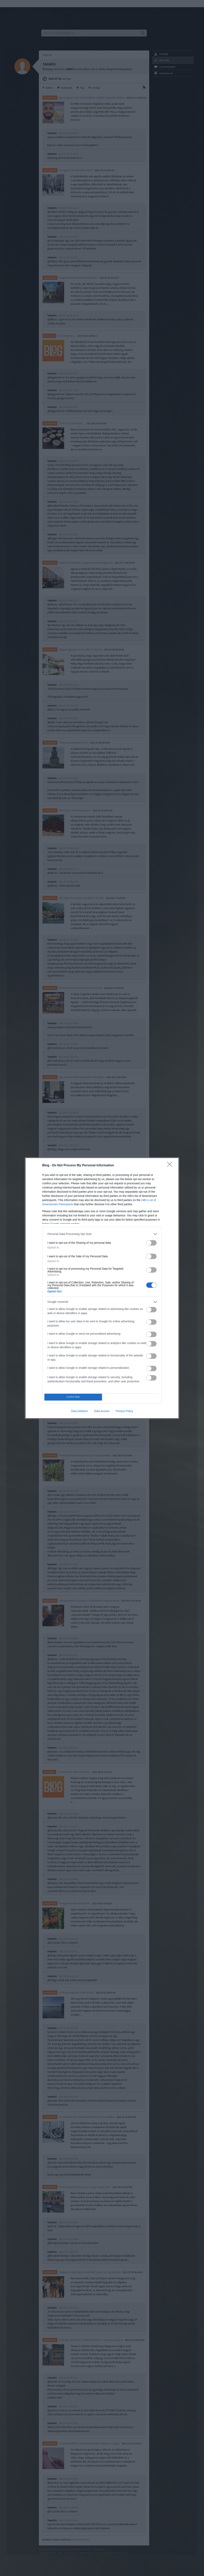  I want to click on Data Access, so click(102, 1411).